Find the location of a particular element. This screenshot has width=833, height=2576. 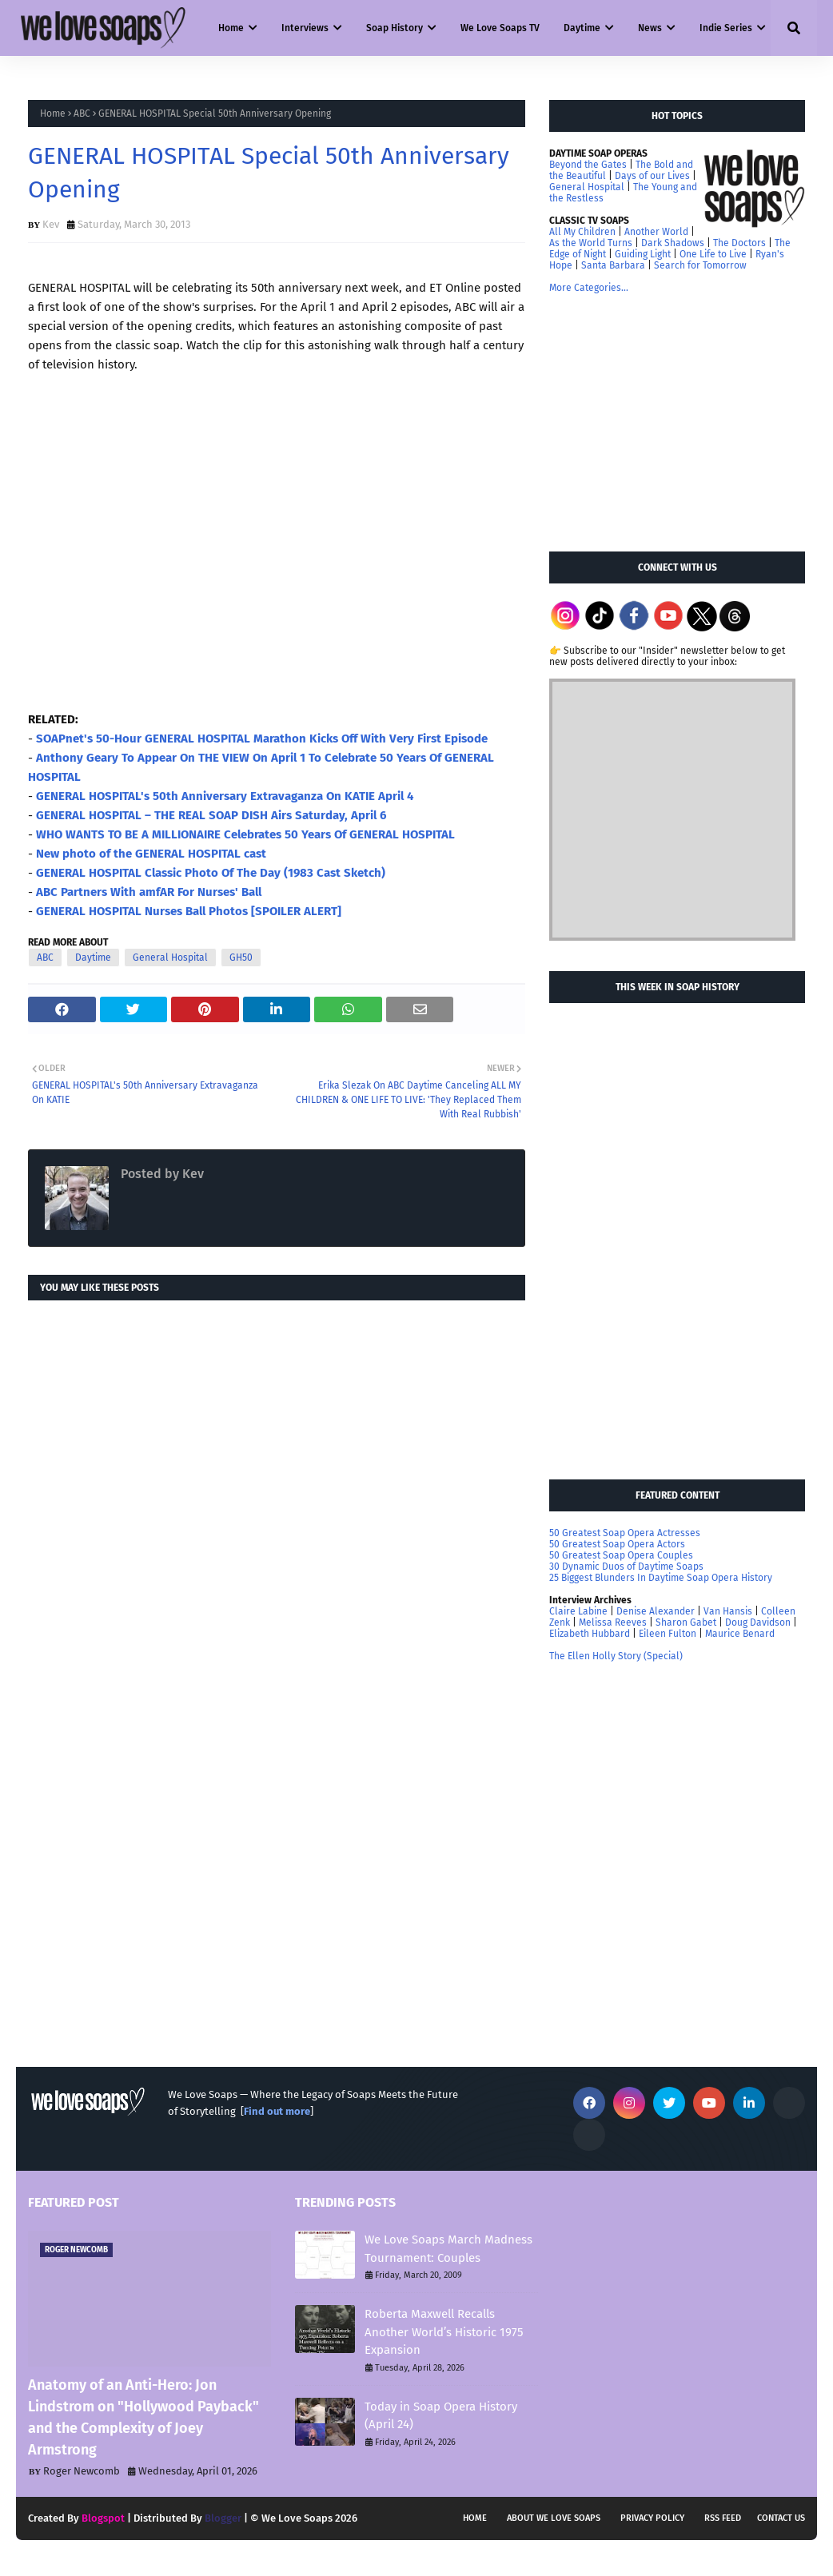

Daytime [menuitem] is located at coordinates (582, 28).